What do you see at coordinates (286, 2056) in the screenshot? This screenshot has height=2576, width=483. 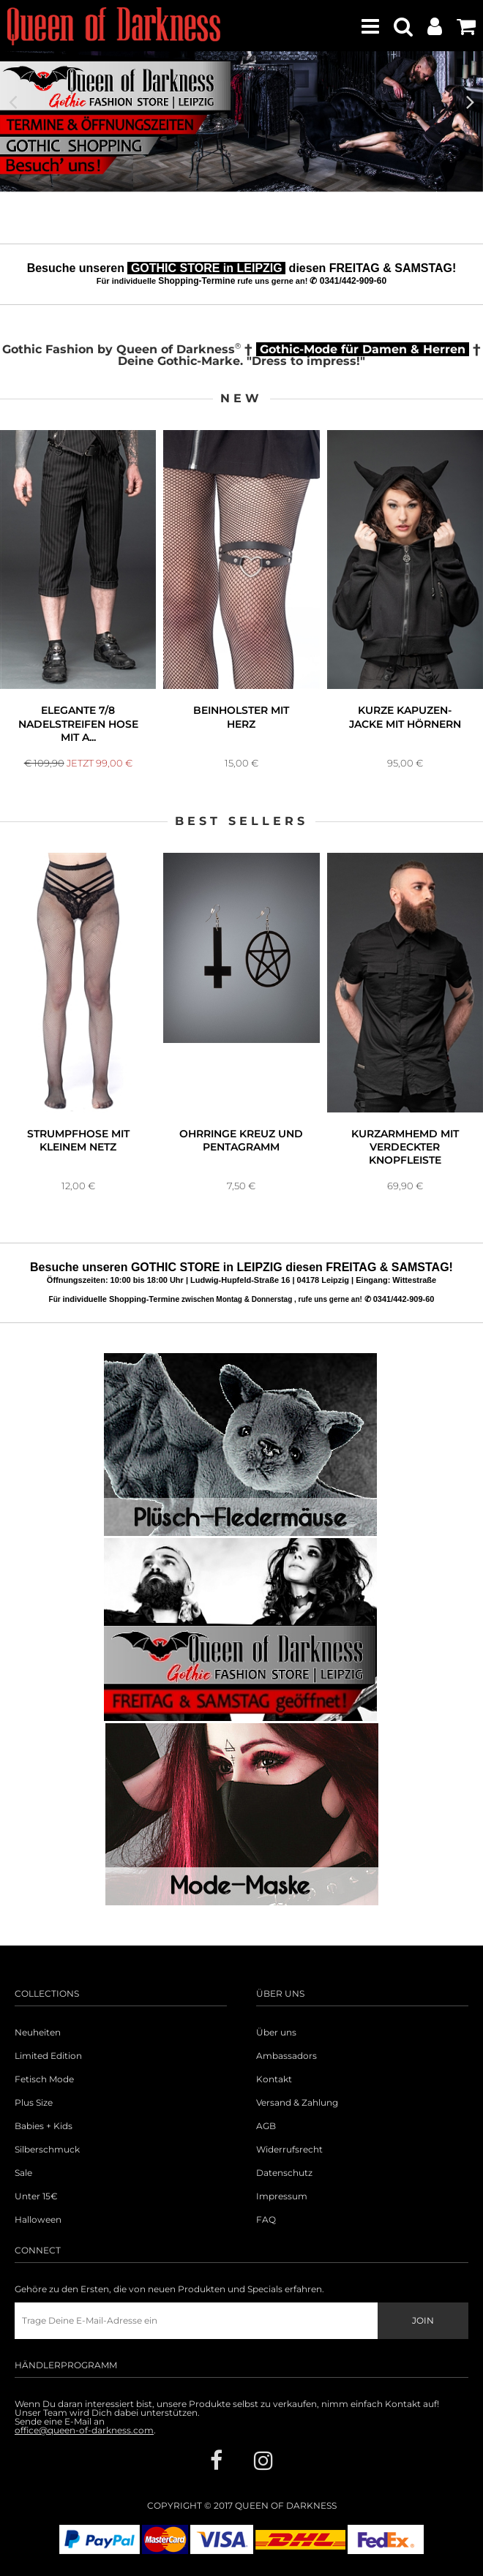 I see `Ambassadors` at bounding box center [286, 2056].